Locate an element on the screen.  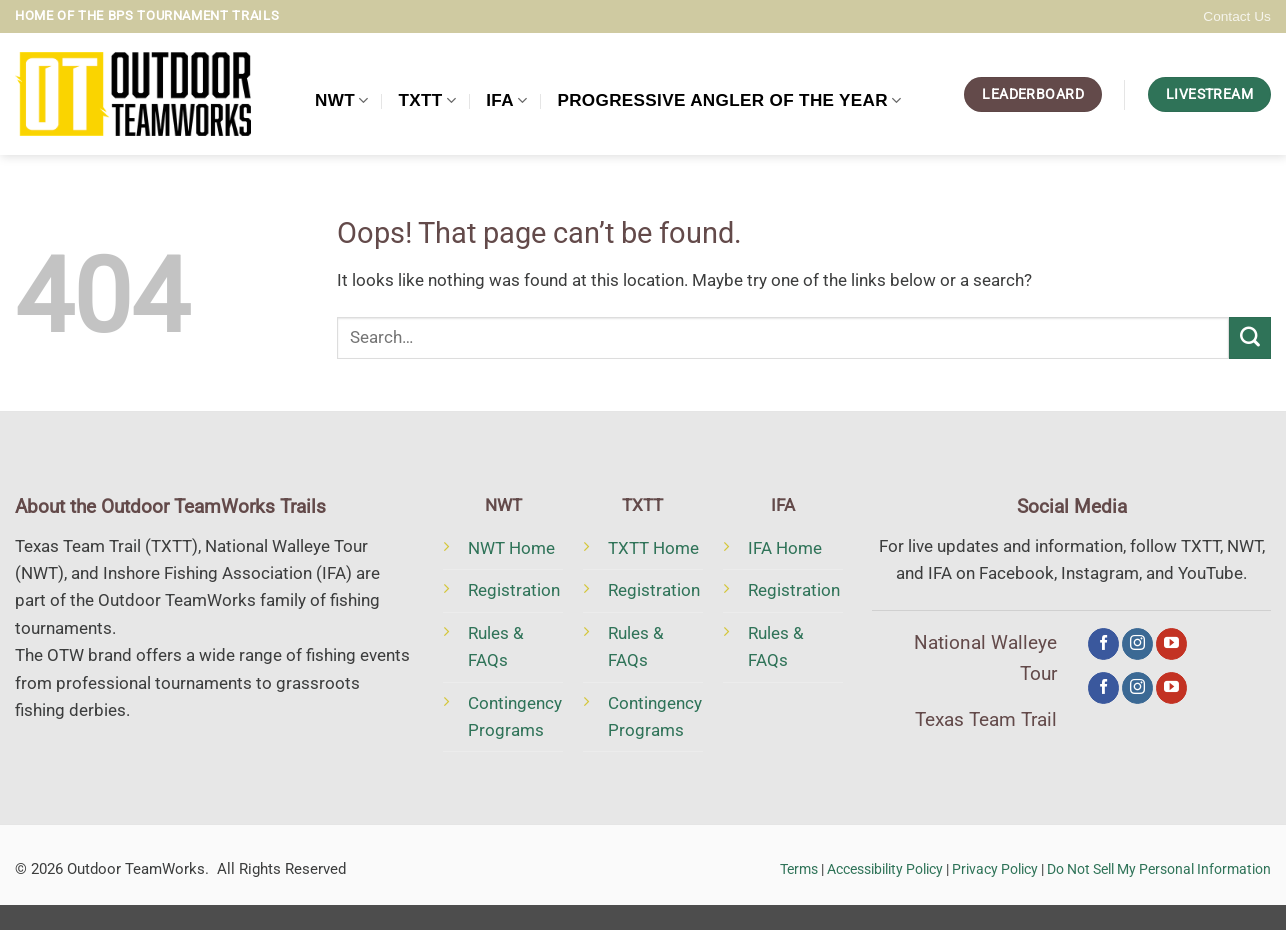
Contact Us is located at coordinates (1237, 16).